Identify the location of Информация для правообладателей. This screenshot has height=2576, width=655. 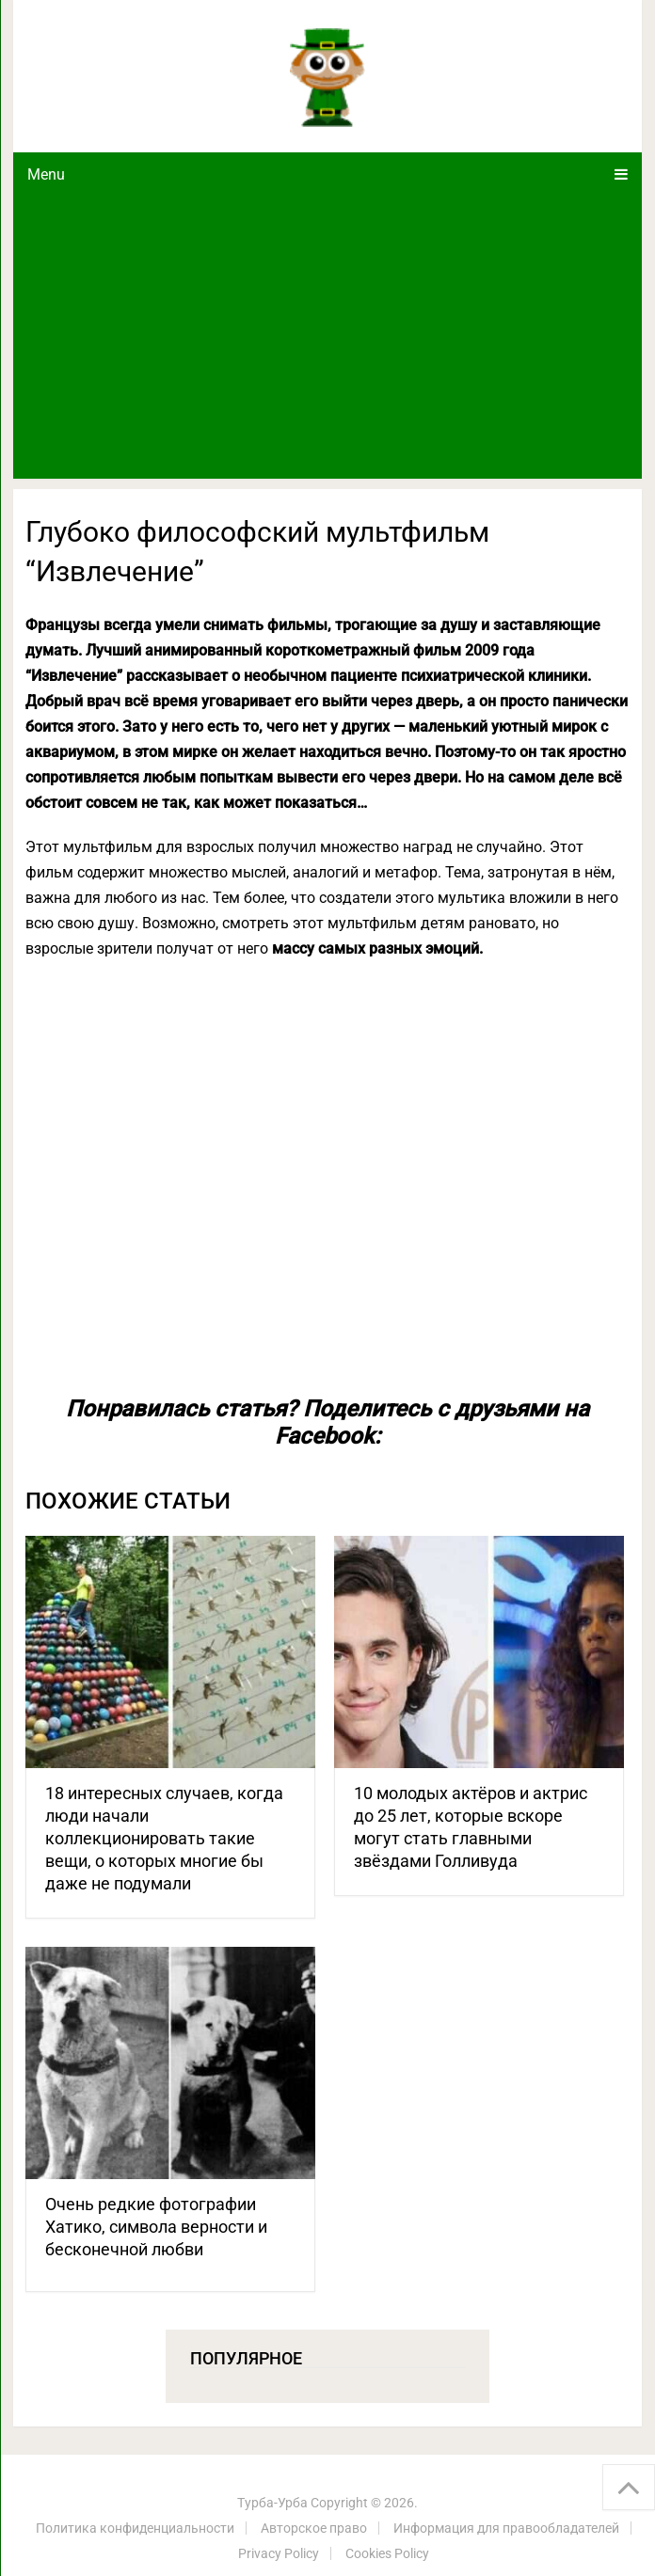
(506, 2528).